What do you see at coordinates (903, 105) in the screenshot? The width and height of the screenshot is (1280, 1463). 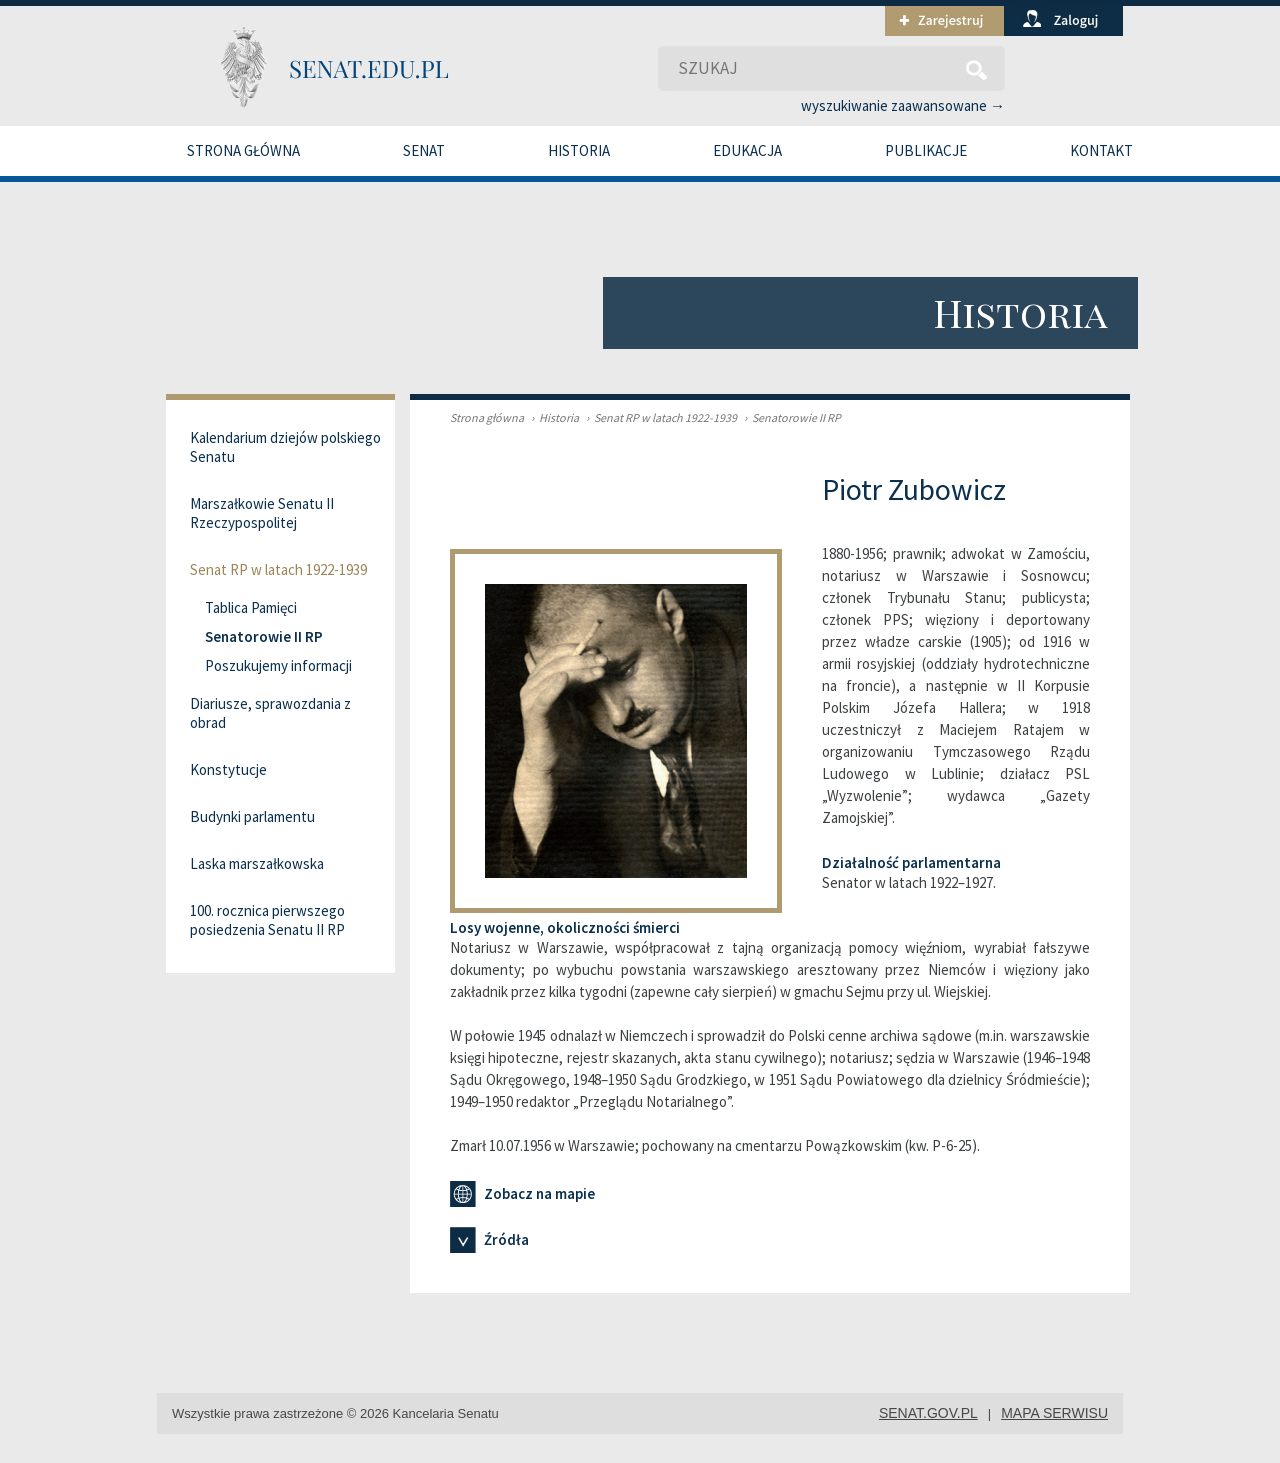 I see `wyszukiwanie zaawansowane →` at bounding box center [903, 105].